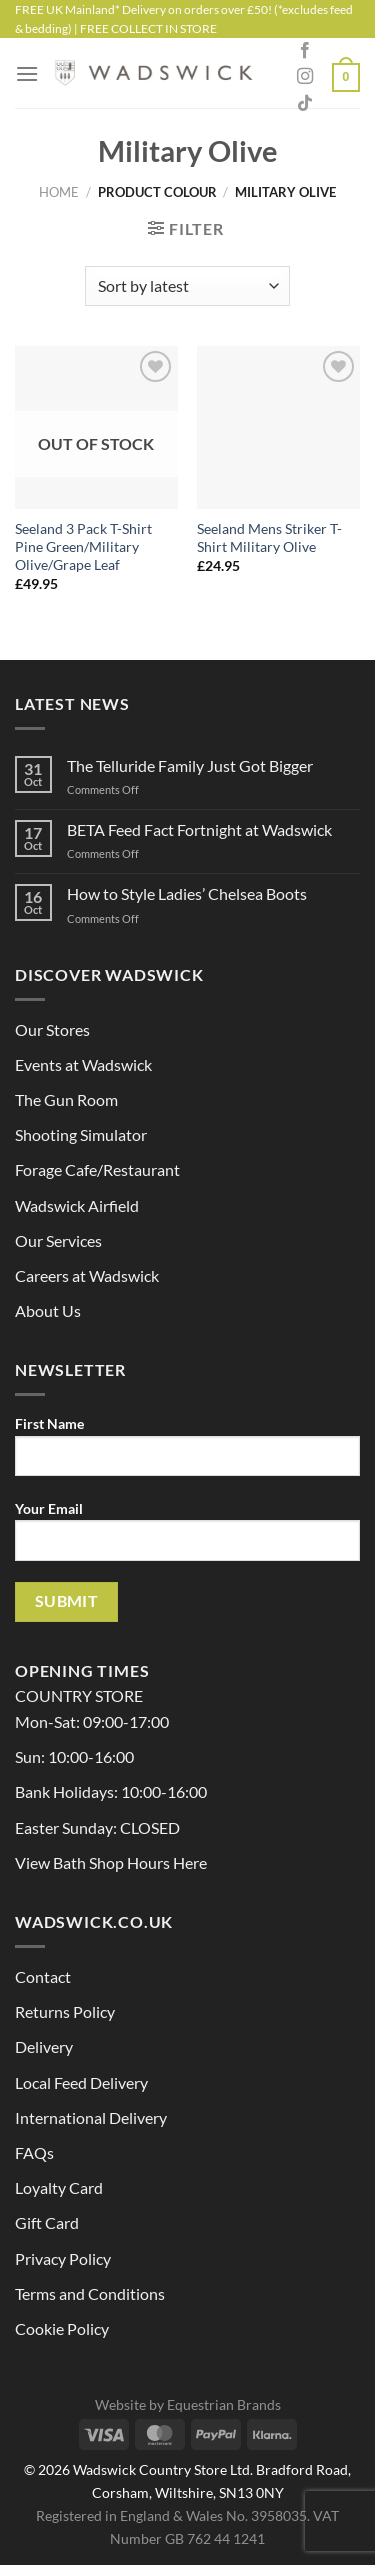  I want to click on Our Services, so click(58, 1240).